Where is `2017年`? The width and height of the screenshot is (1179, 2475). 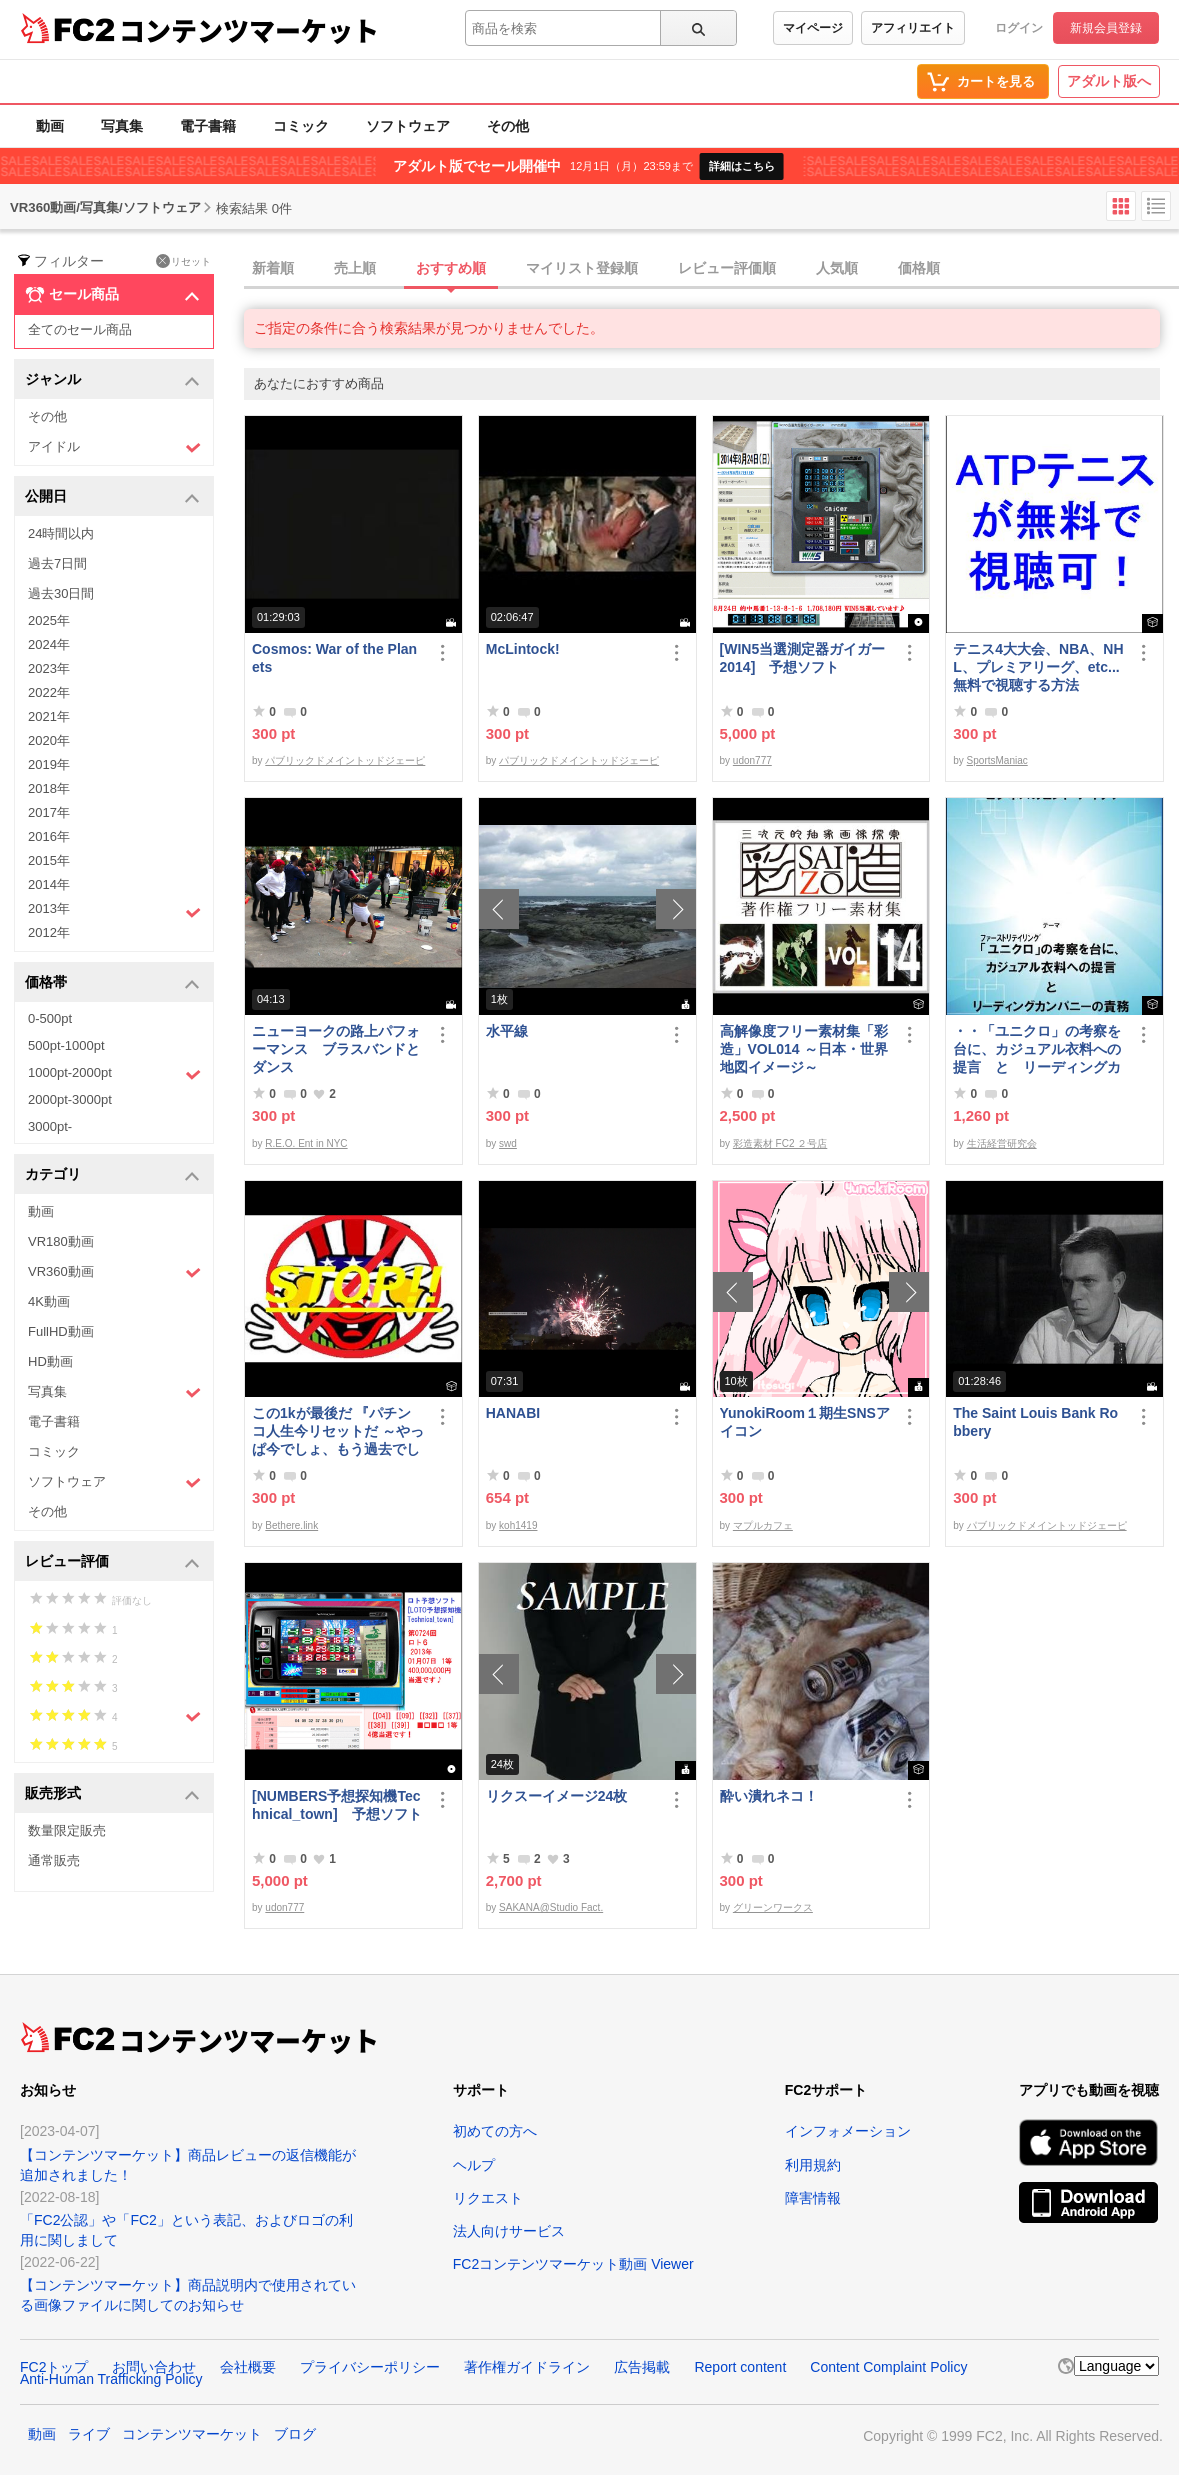 2017年 is located at coordinates (49, 812).